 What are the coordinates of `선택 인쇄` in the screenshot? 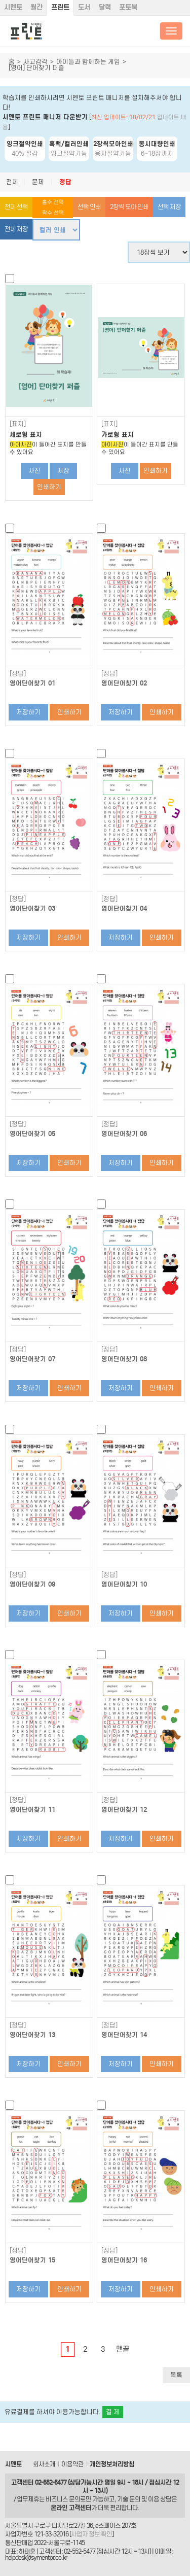 It's located at (89, 207).